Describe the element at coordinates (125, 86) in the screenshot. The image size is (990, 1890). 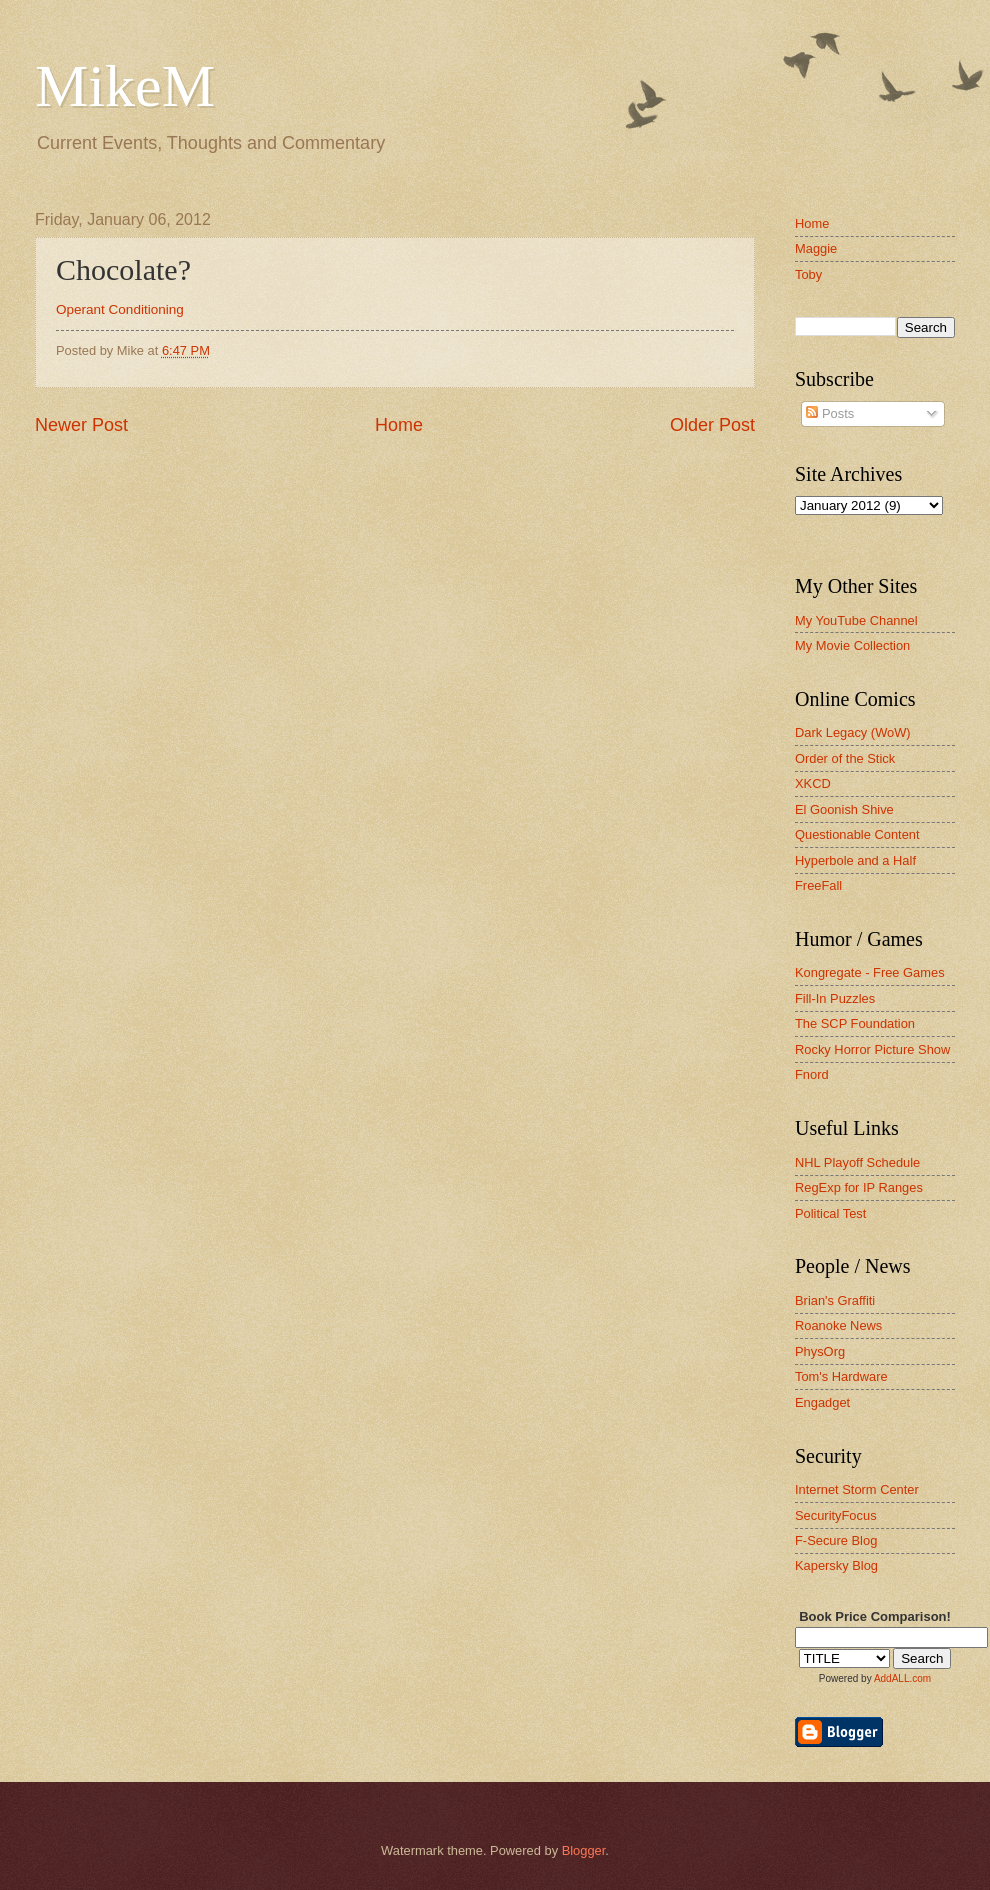
I see `MikeM` at that location.